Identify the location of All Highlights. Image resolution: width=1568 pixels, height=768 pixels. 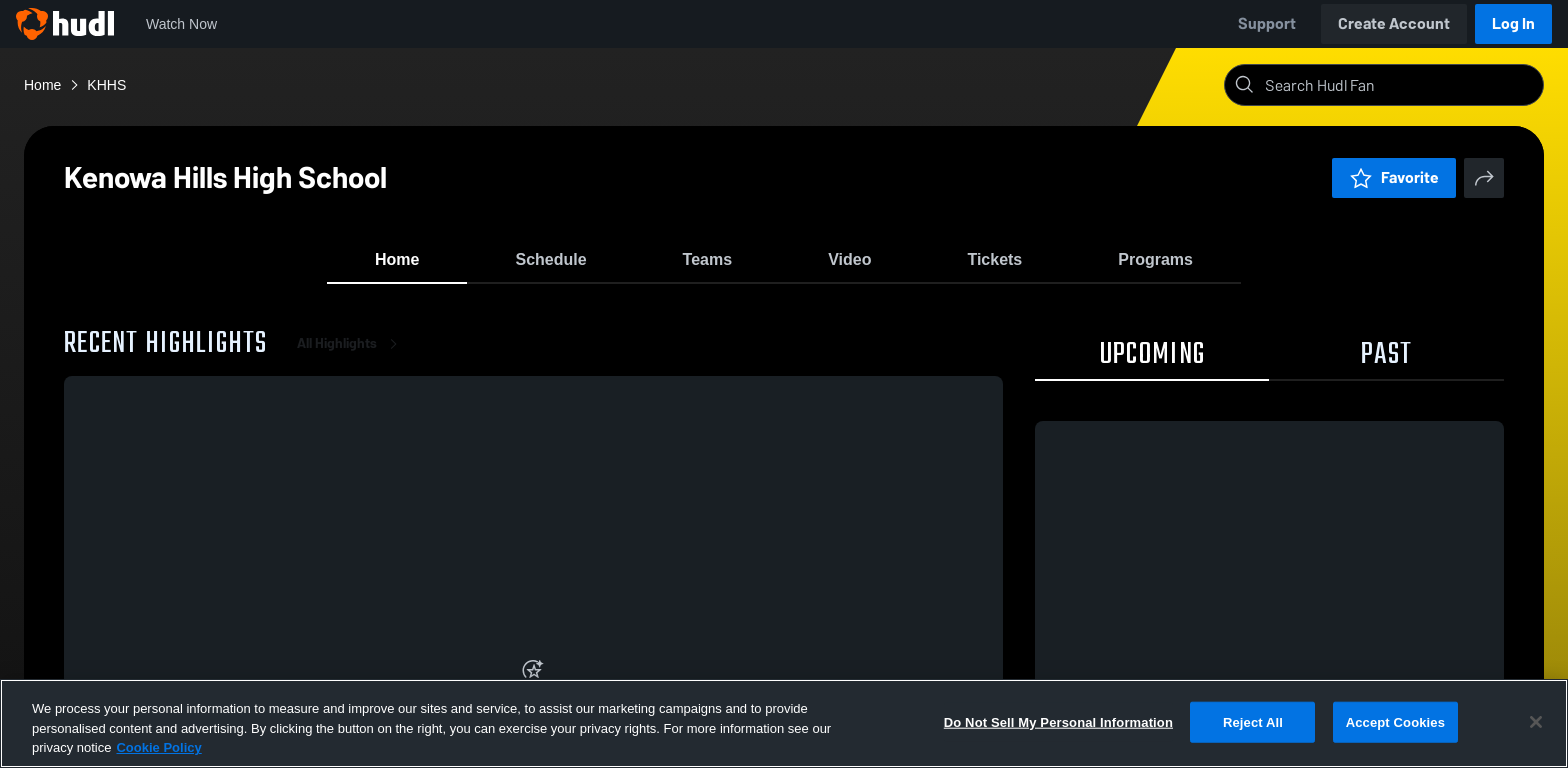
(351, 359).